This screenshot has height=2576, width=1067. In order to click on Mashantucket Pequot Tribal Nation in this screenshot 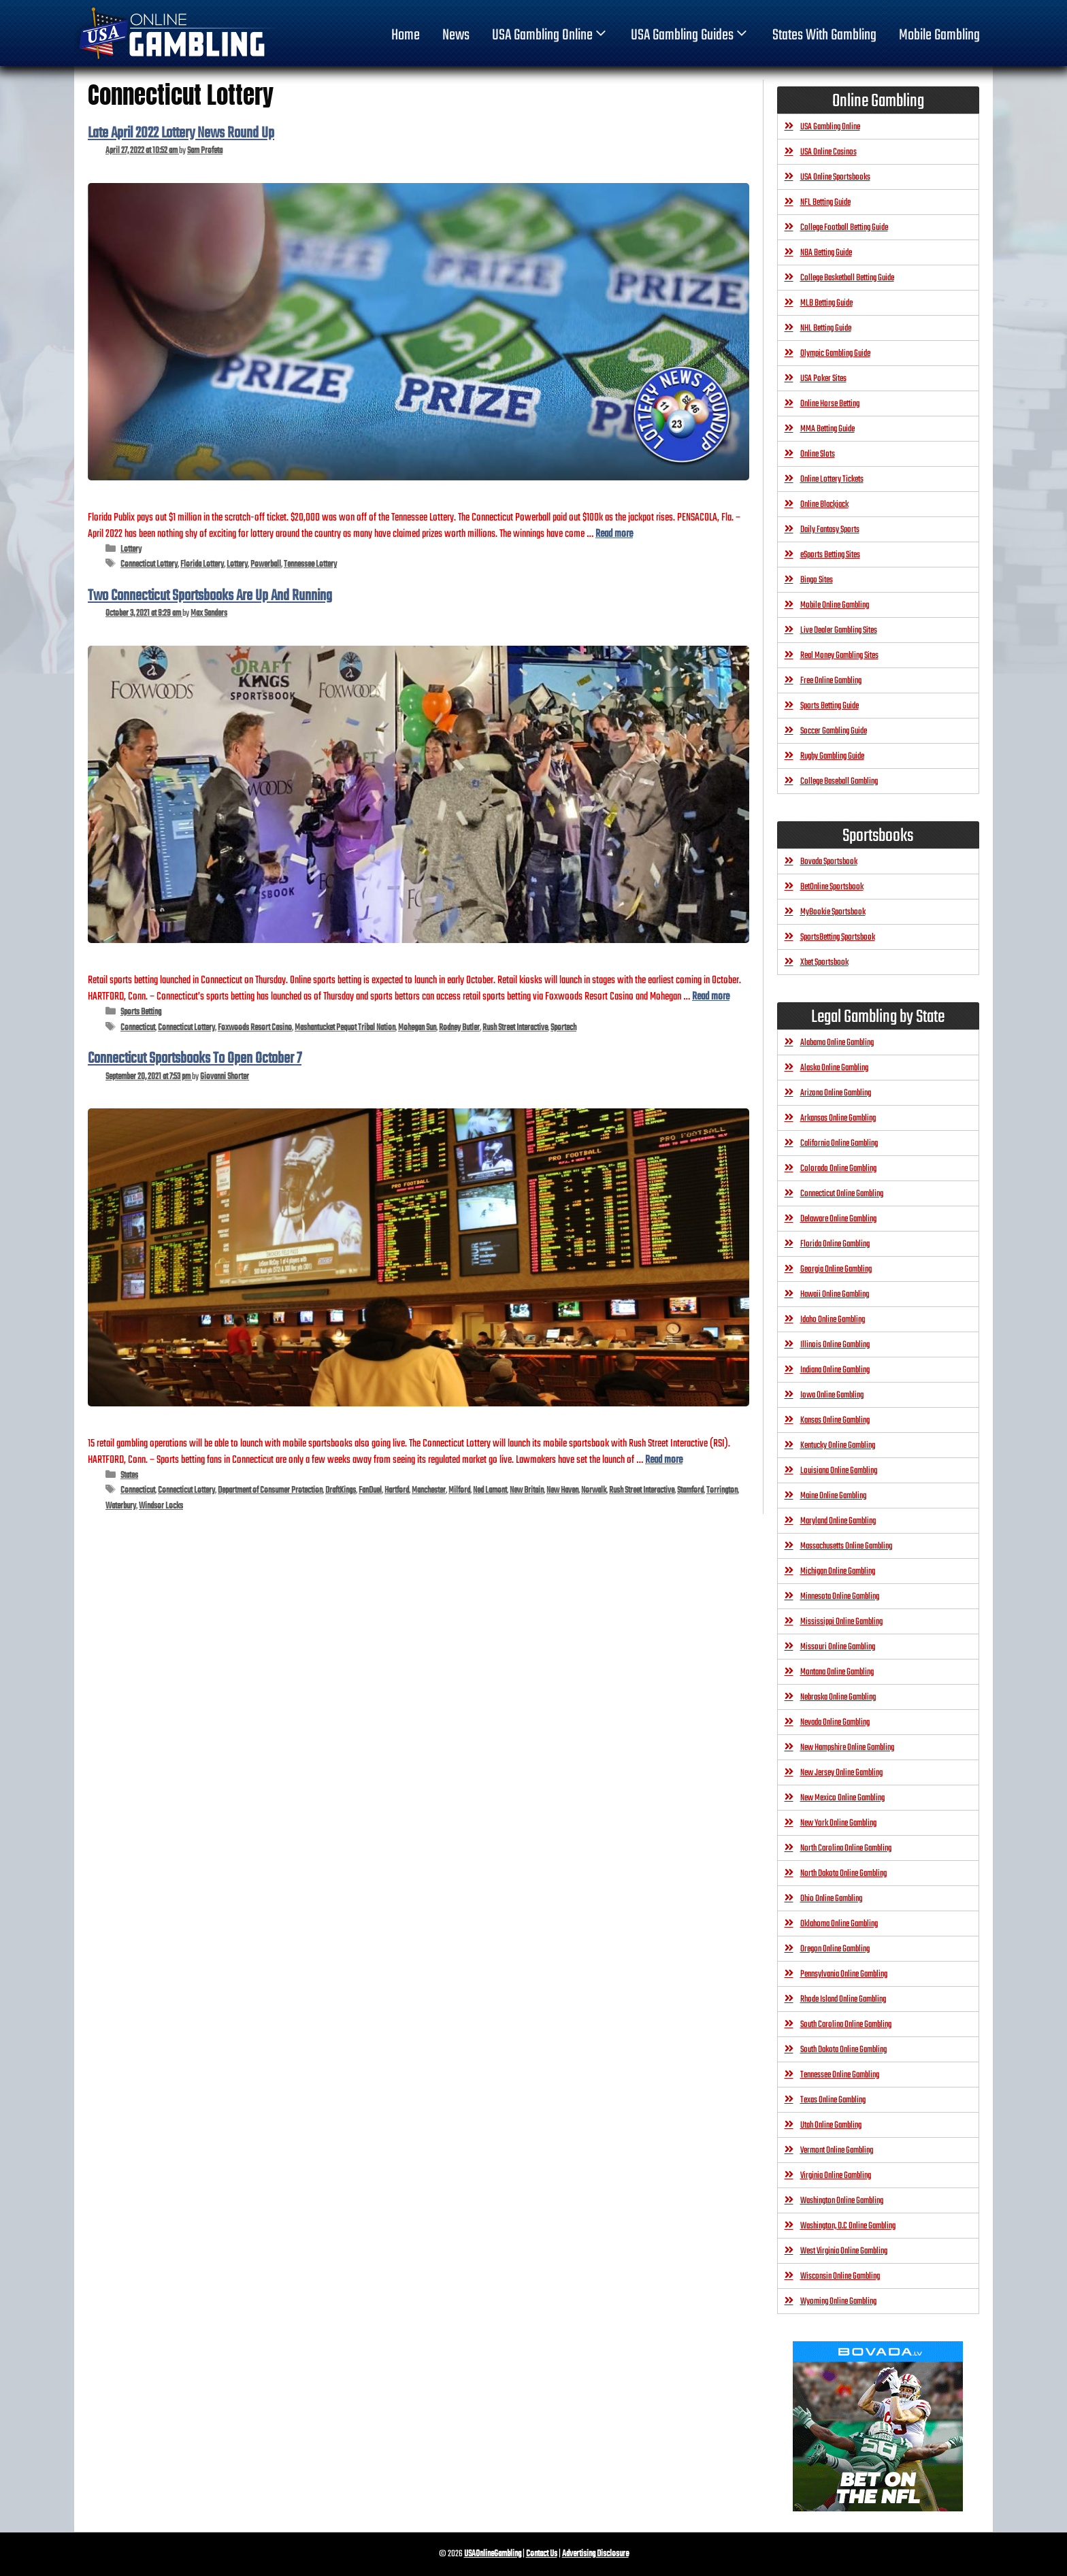, I will do `click(345, 1028)`.